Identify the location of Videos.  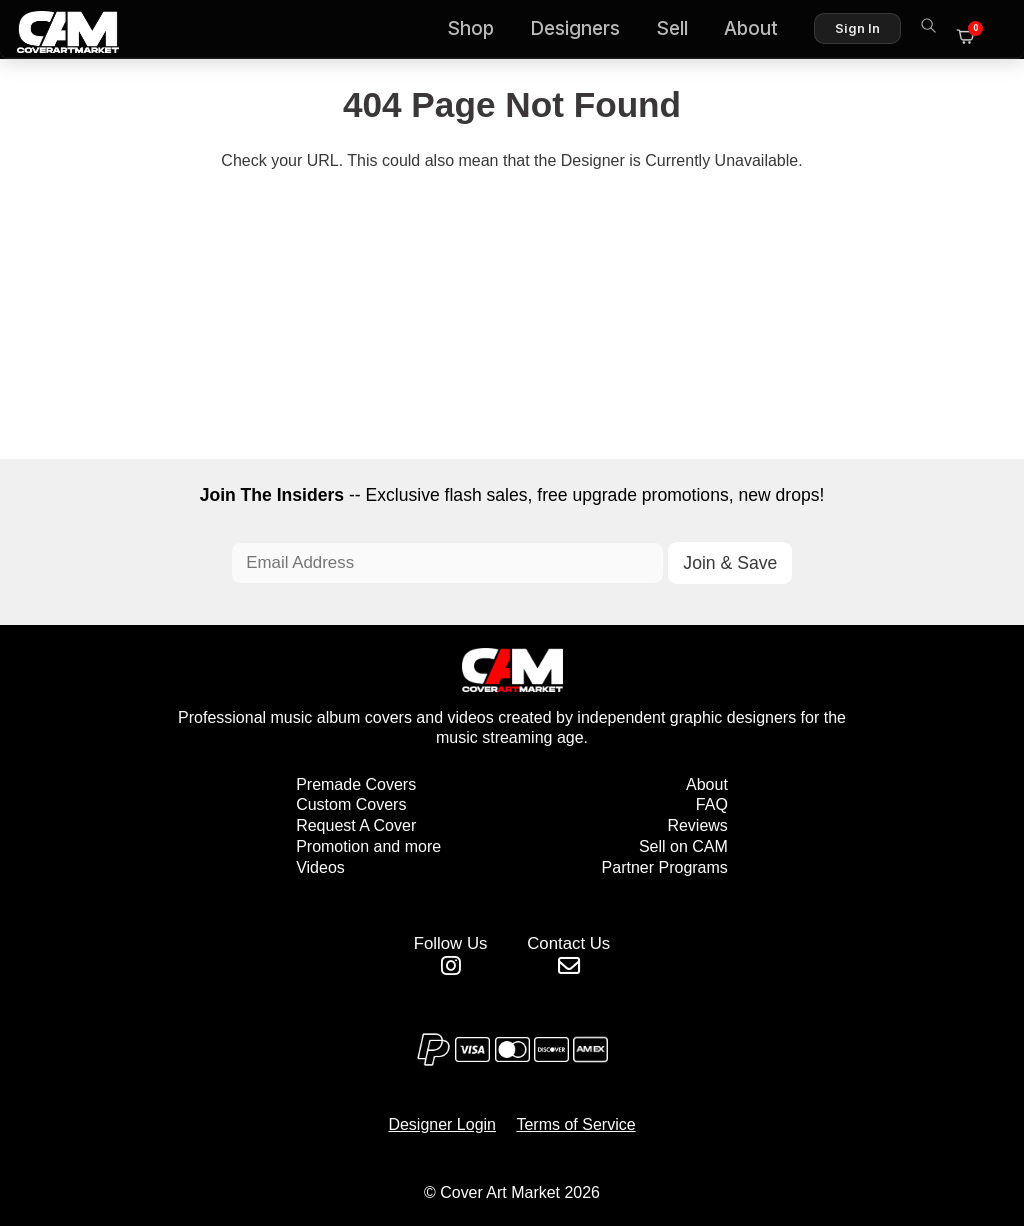
(320, 871).